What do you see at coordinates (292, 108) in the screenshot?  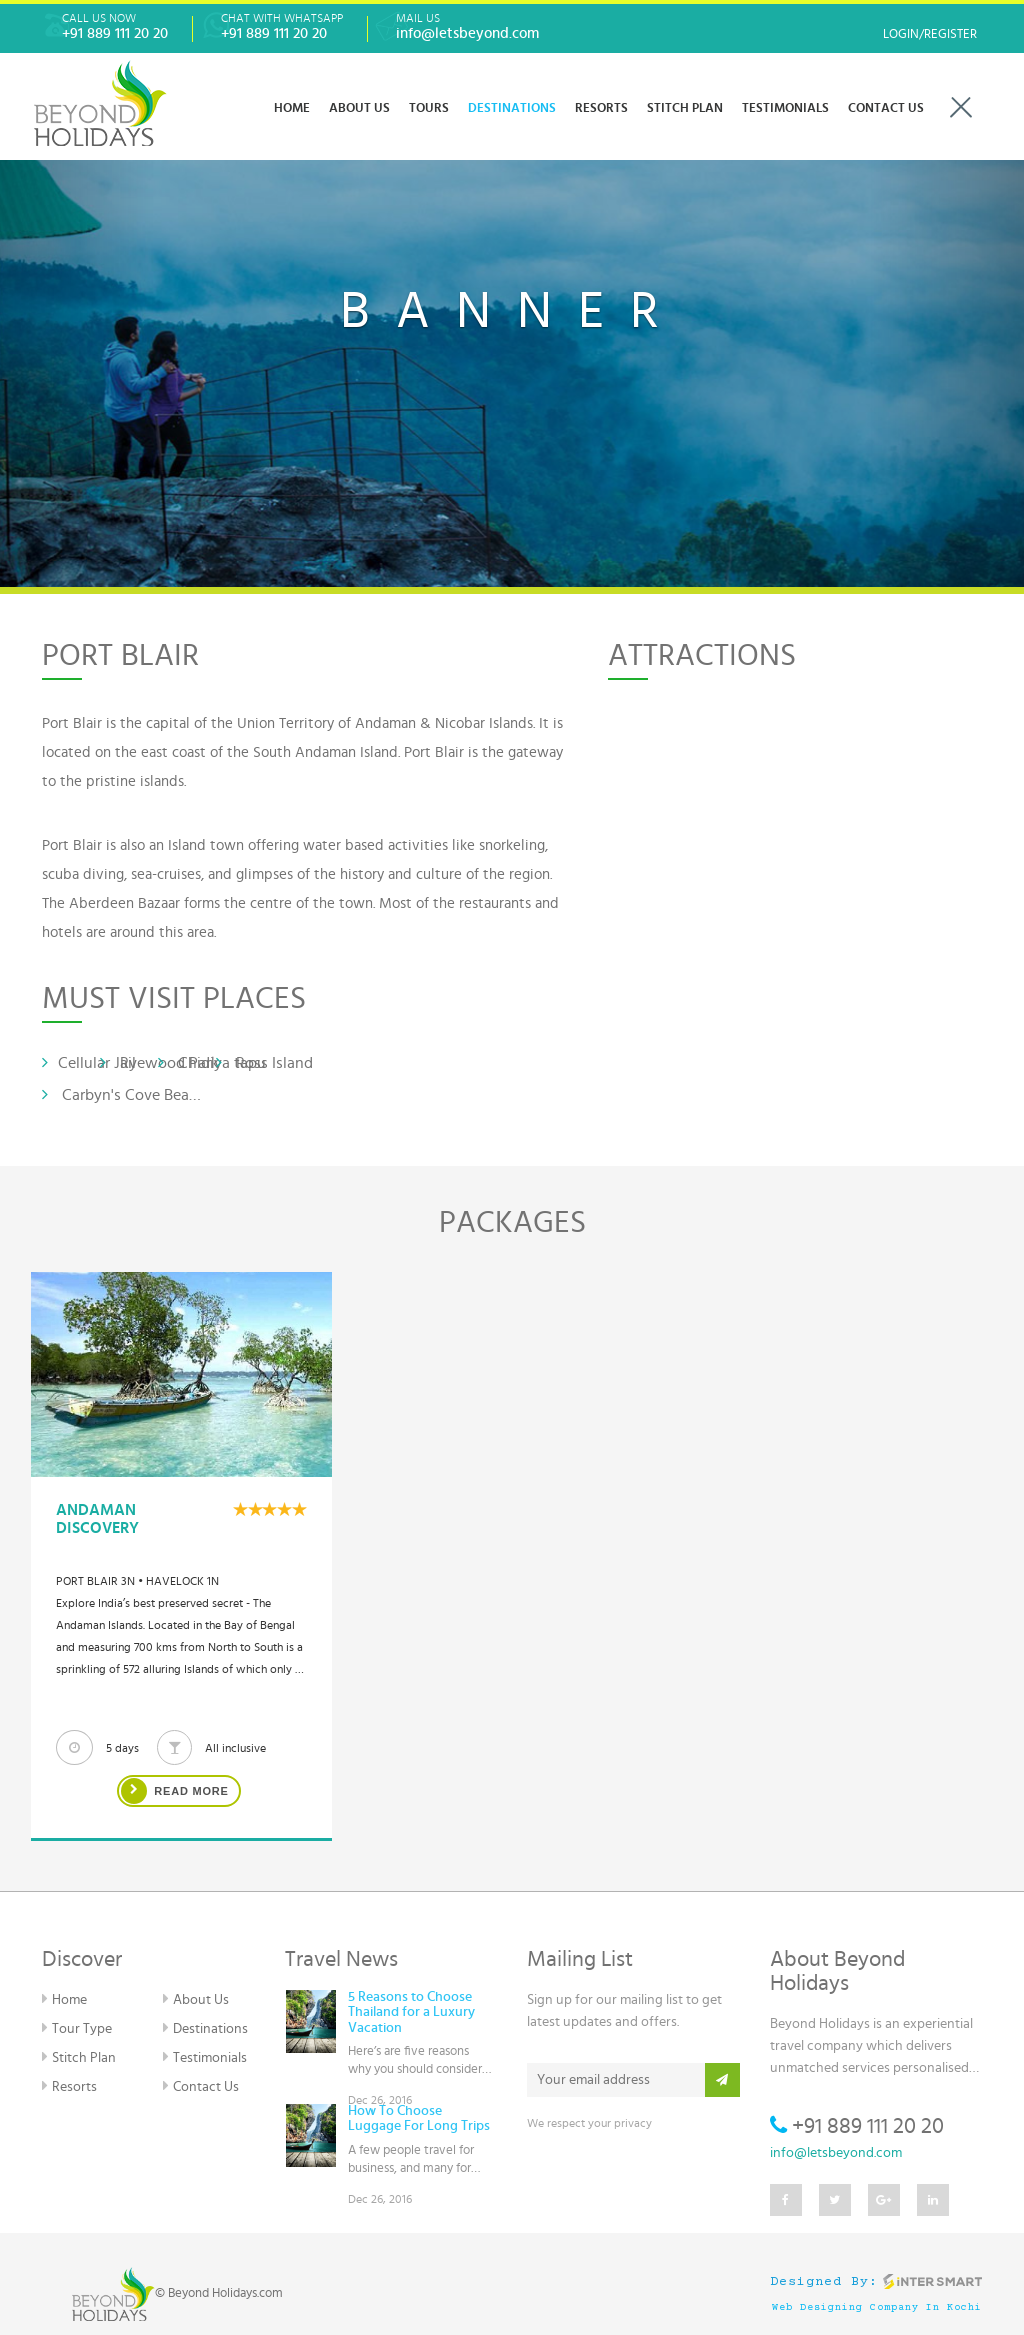 I see `Home` at bounding box center [292, 108].